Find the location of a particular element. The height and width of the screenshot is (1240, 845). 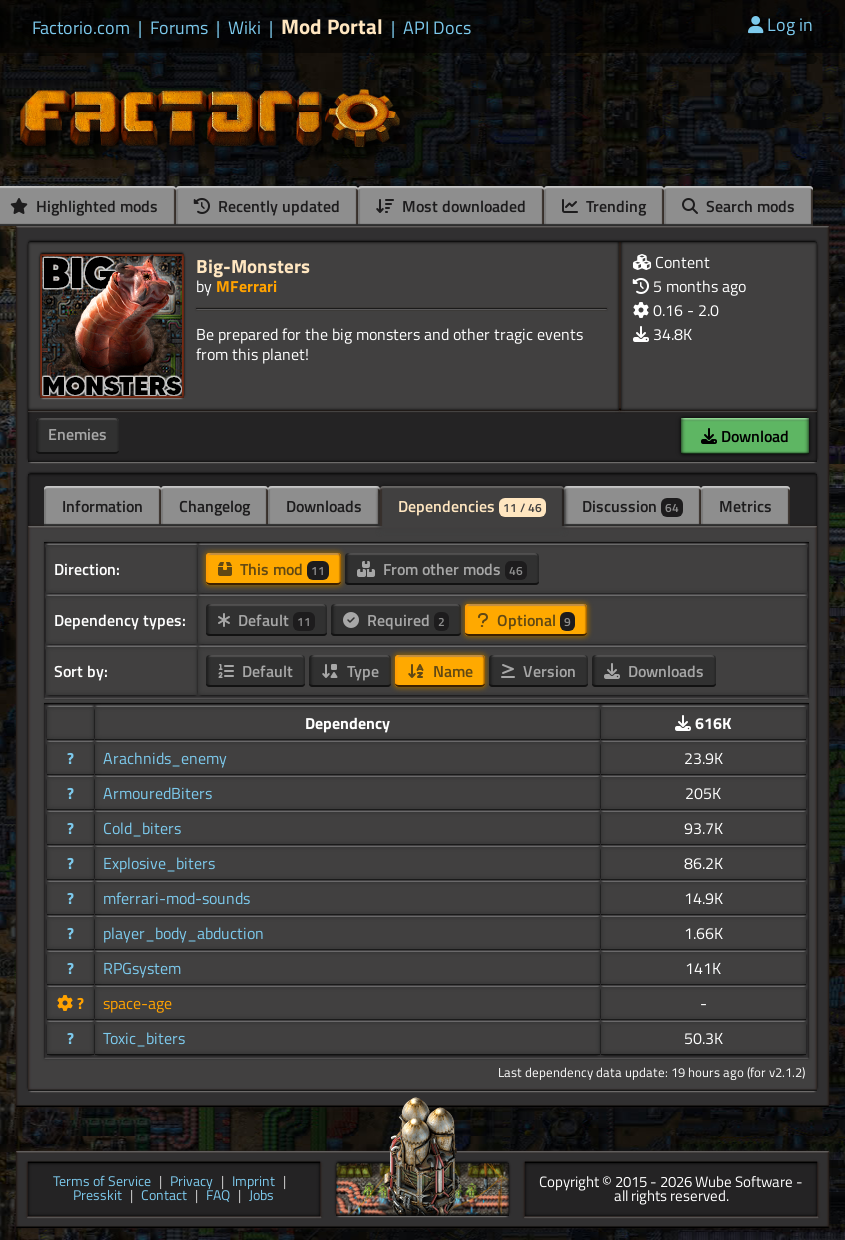

Required is located at coordinates (396, 620).